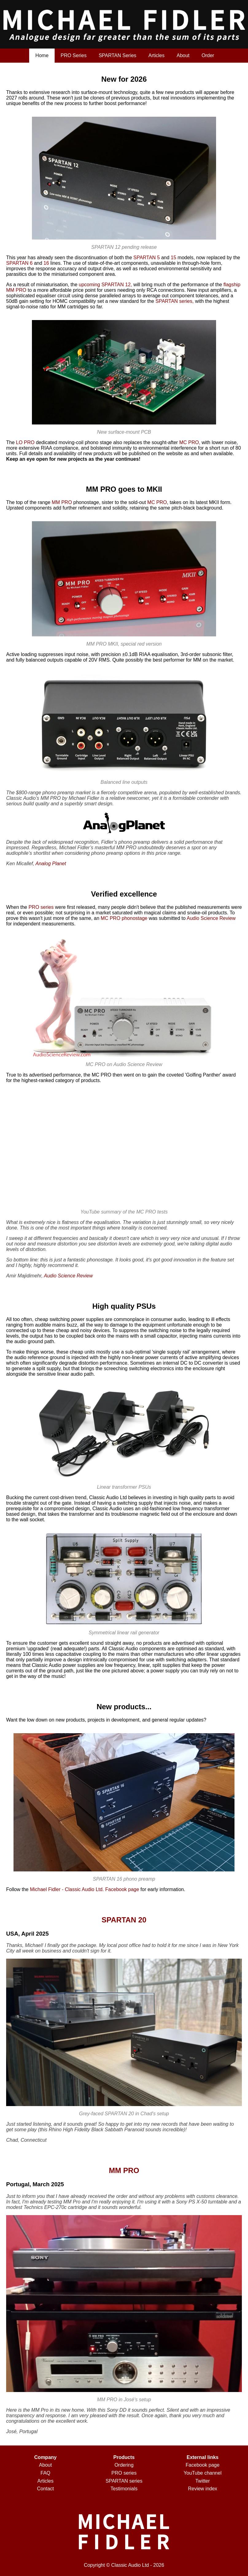 Image resolution: width=248 pixels, height=2576 pixels. Describe the element at coordinates (173, 257) in the screenshot. I see `15` at that location.